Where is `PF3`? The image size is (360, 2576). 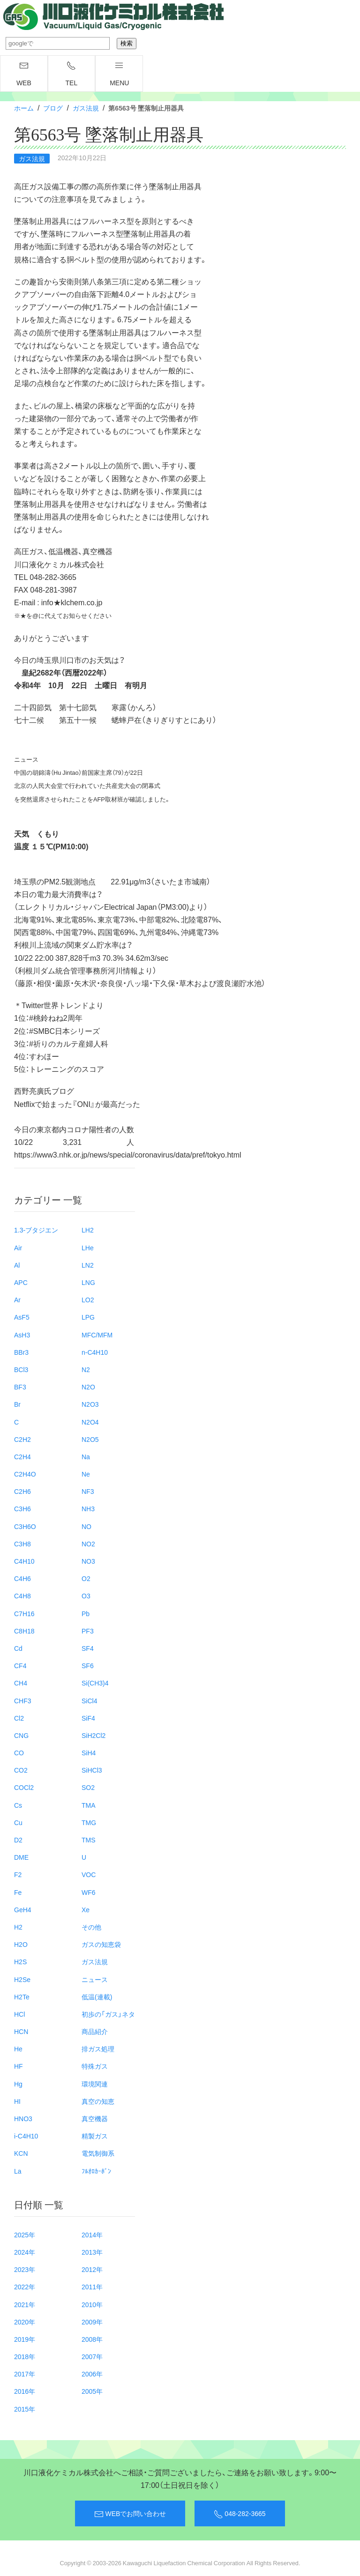
PF3 is located at coordinates (88, 1630).